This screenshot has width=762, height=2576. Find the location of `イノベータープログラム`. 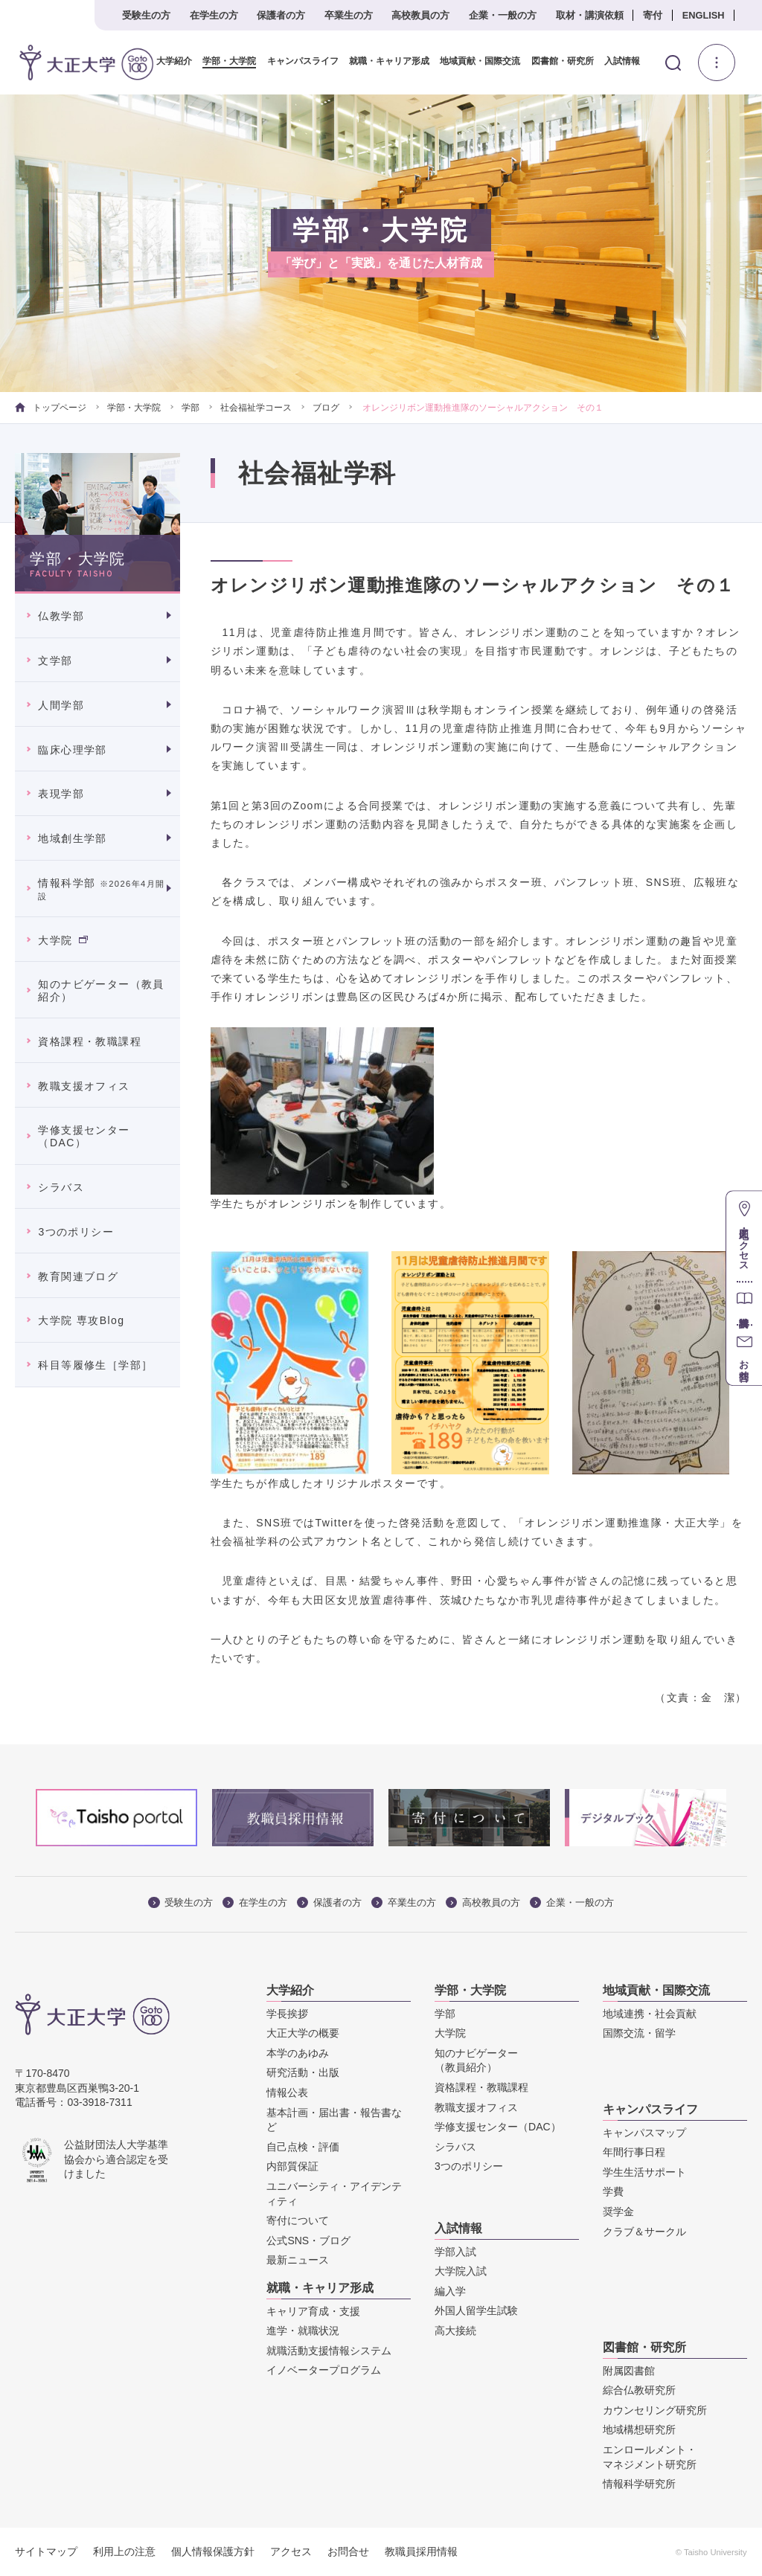

イノベータープログラム is located at coordinates (323, 2370).